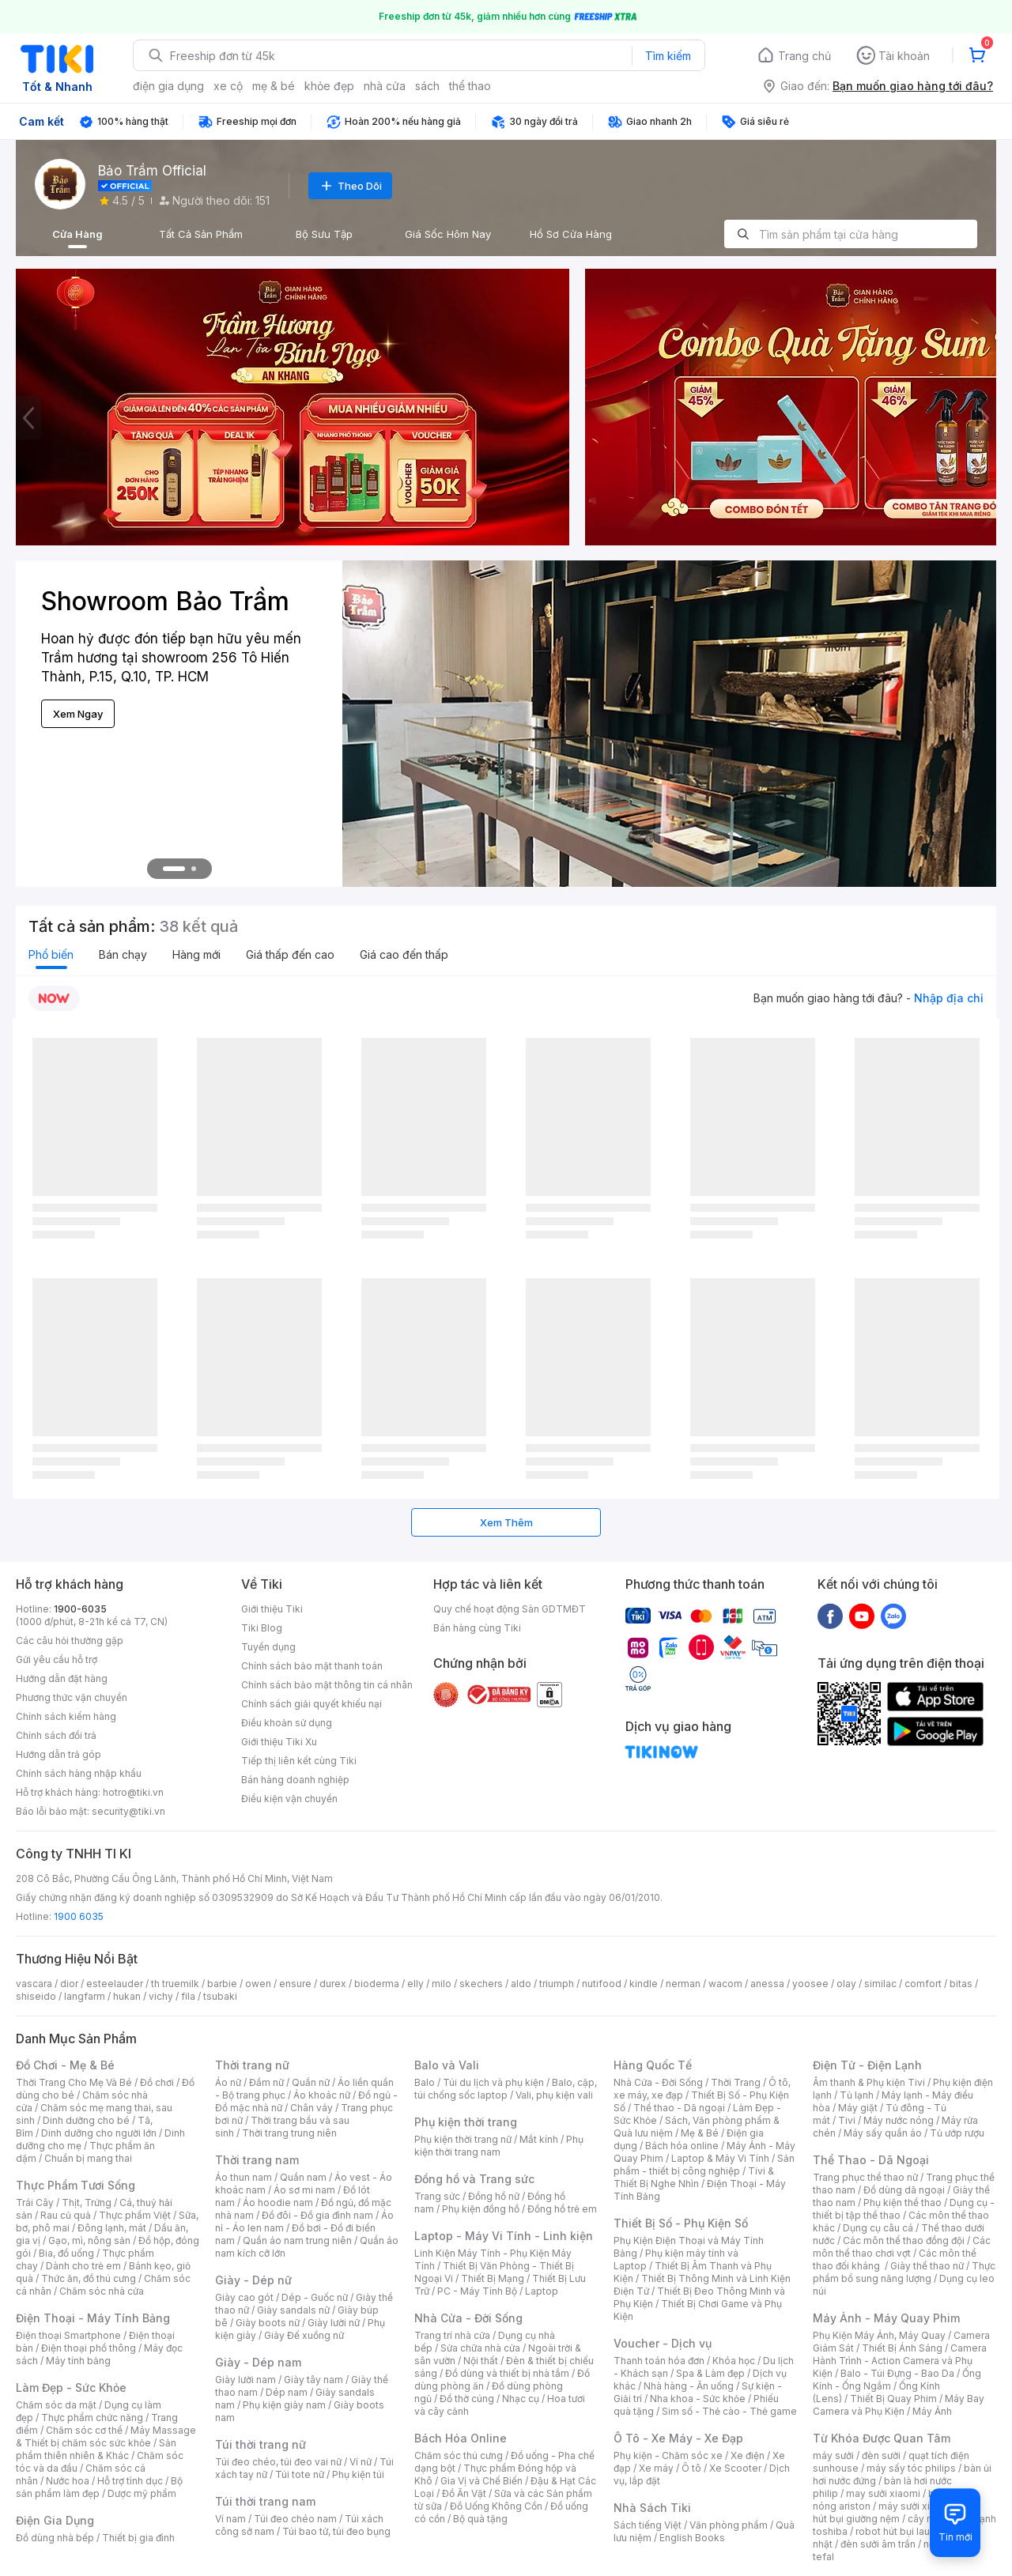 This screenshot has width=1012, height=2576. I want to click on esteelauder, so click(114, 1984).